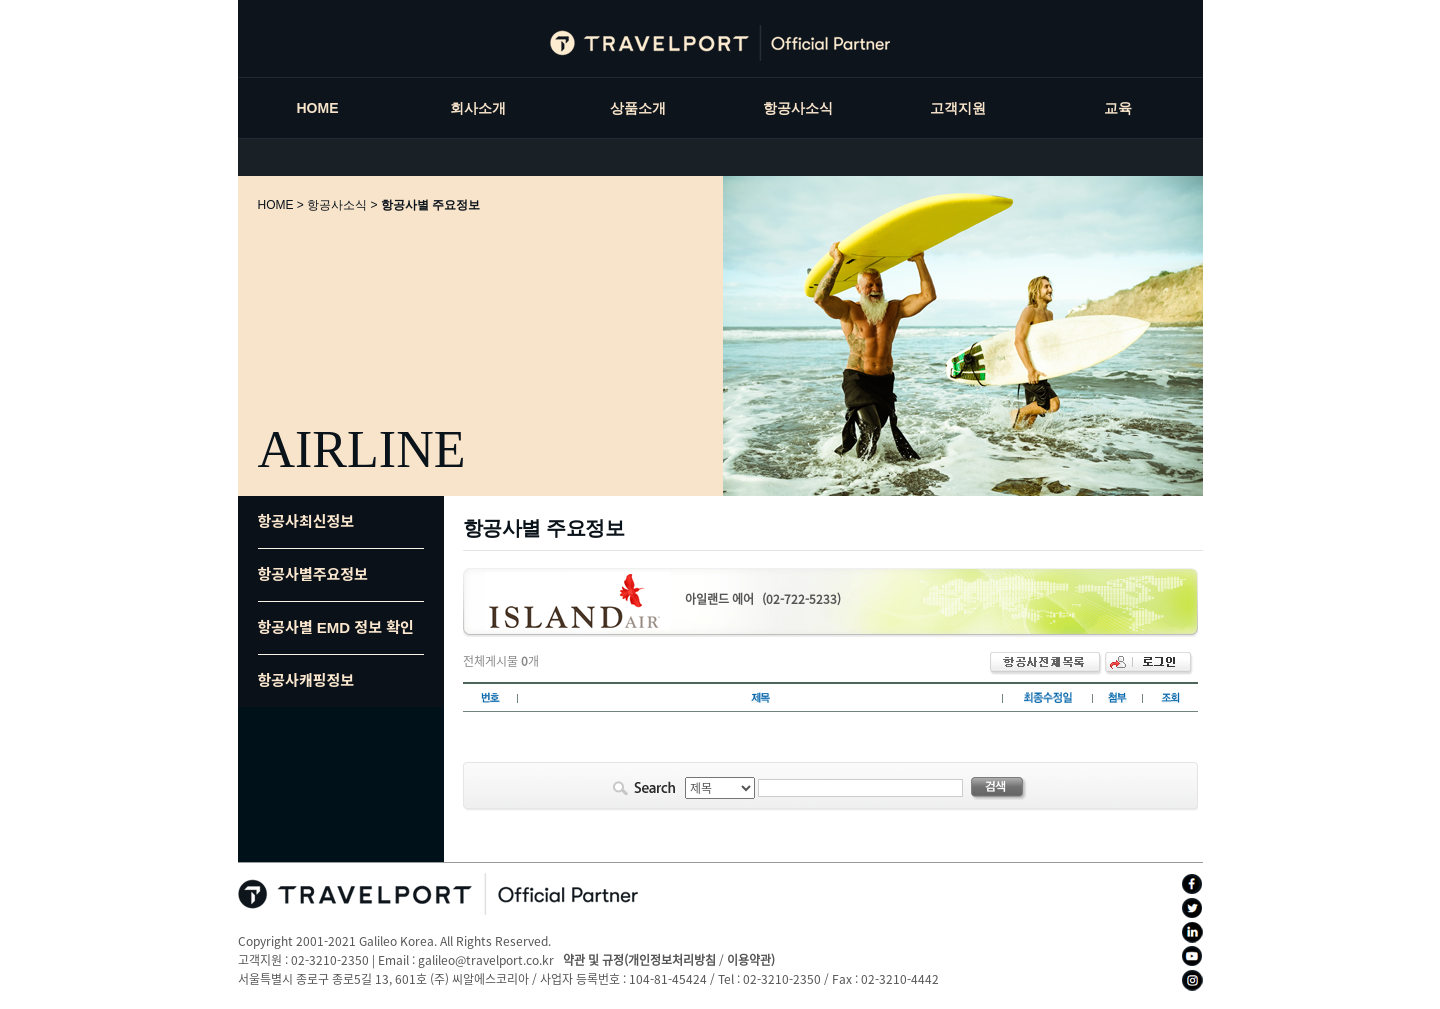 The image size is (1440, 1009). Describe the element at coordinates (306, 680) in the screenshot. I see `항공사캐핑정보` at that location.